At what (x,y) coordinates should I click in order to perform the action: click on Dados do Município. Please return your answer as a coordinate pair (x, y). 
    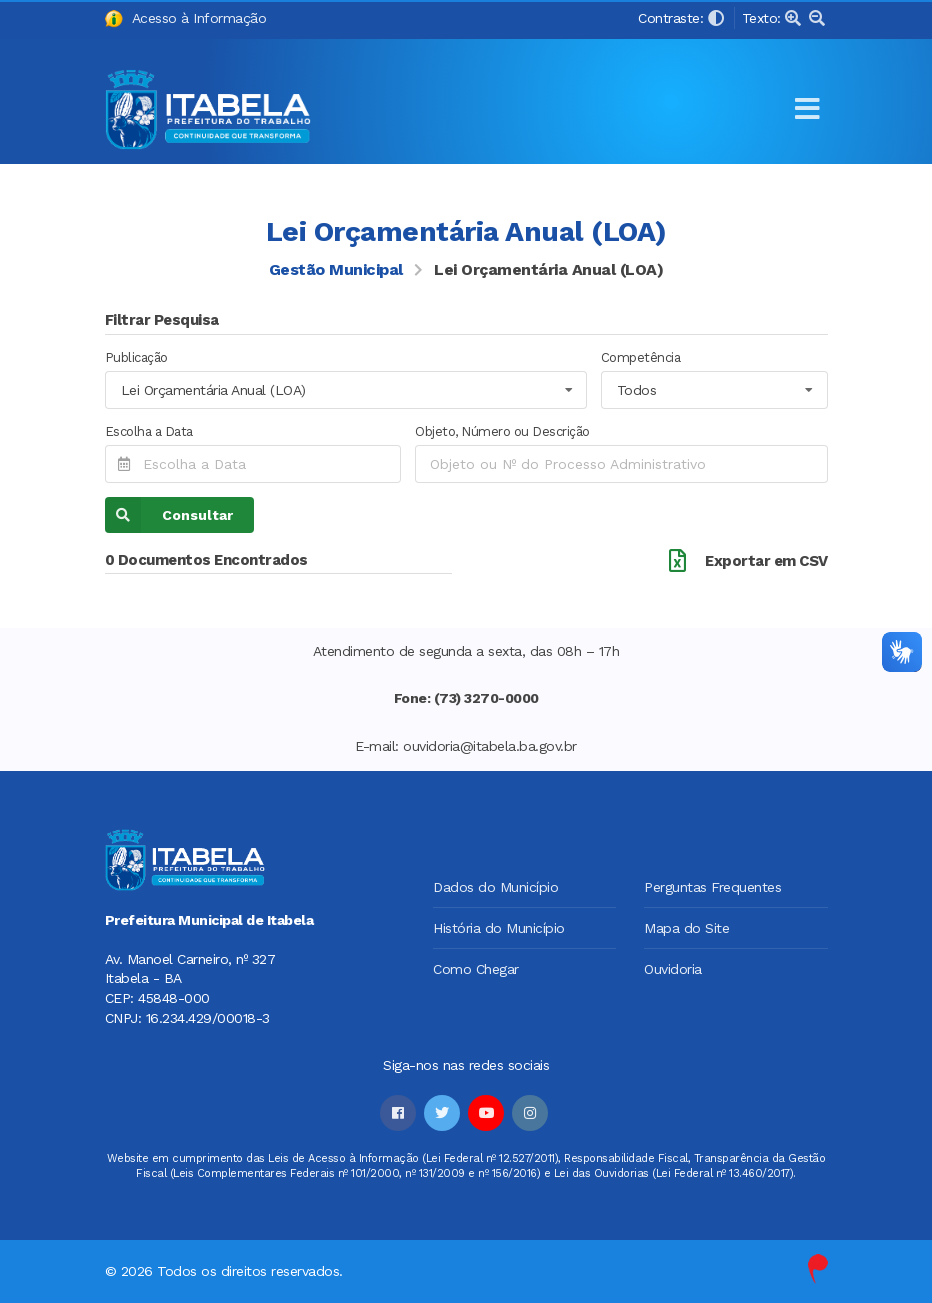
    Looking at the image, I should click on (495, 887).